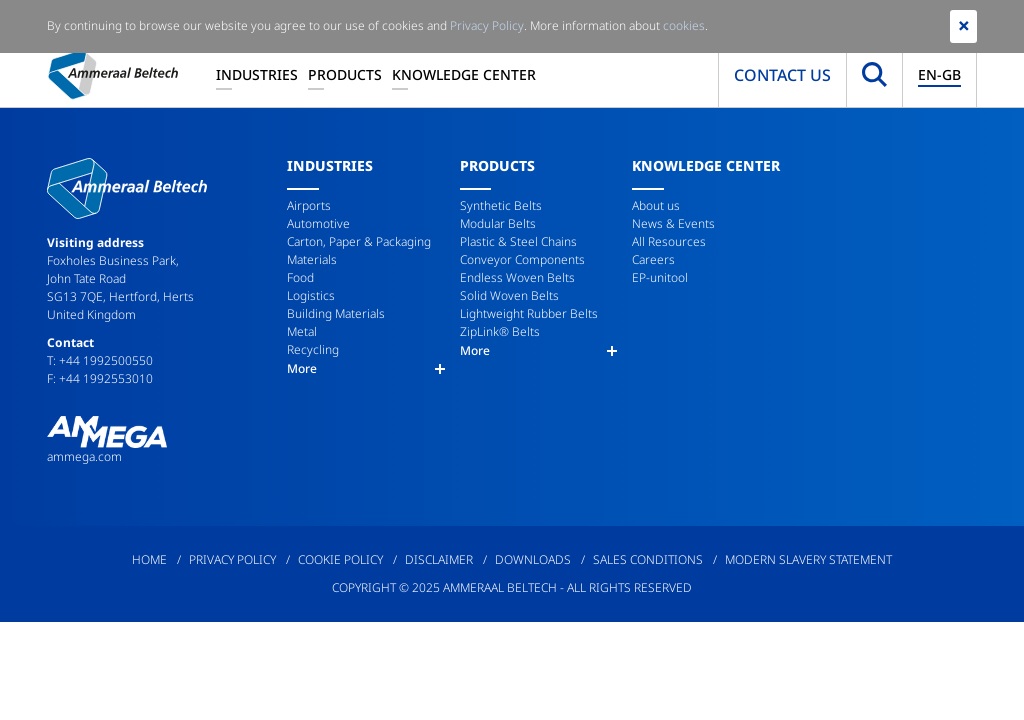 This screenshot has height=720, width=1024. What do you see at coordinates (509, 295) in the screenshot?
I see `Solid Woven Belts` at bounding box center [509, 295].